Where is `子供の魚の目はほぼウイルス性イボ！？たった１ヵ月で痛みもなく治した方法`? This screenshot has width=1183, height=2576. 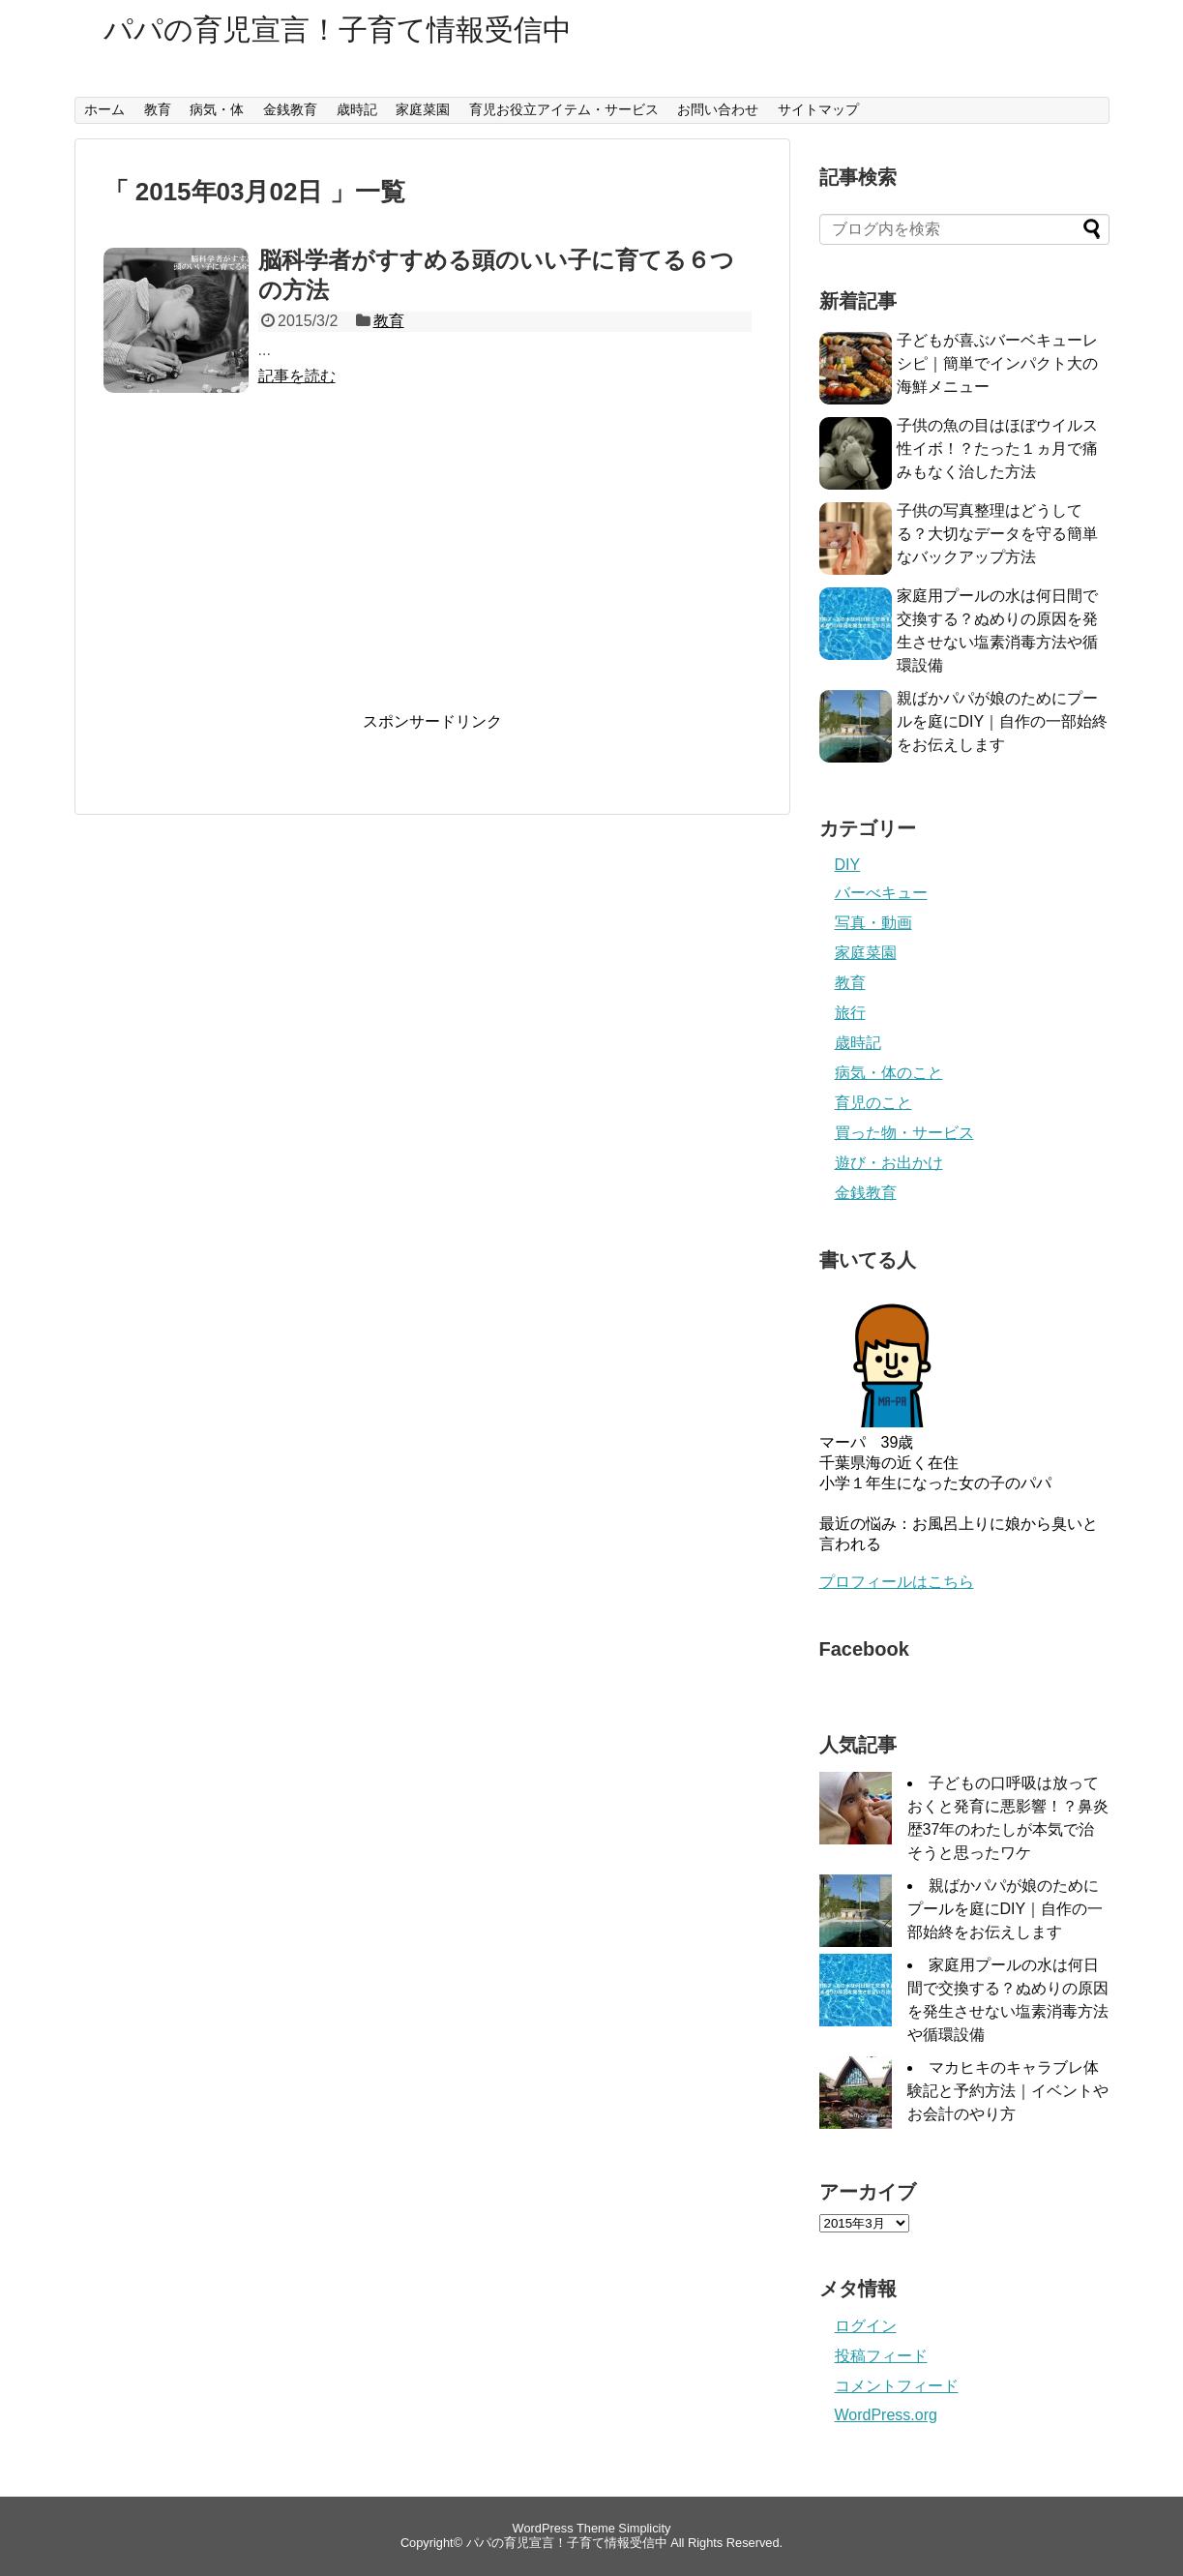
子供の魚の目はほぼウイルス性イボ！？たった１ヵ月で痛みもなく治した方法 is located at coordinates (997, 448).